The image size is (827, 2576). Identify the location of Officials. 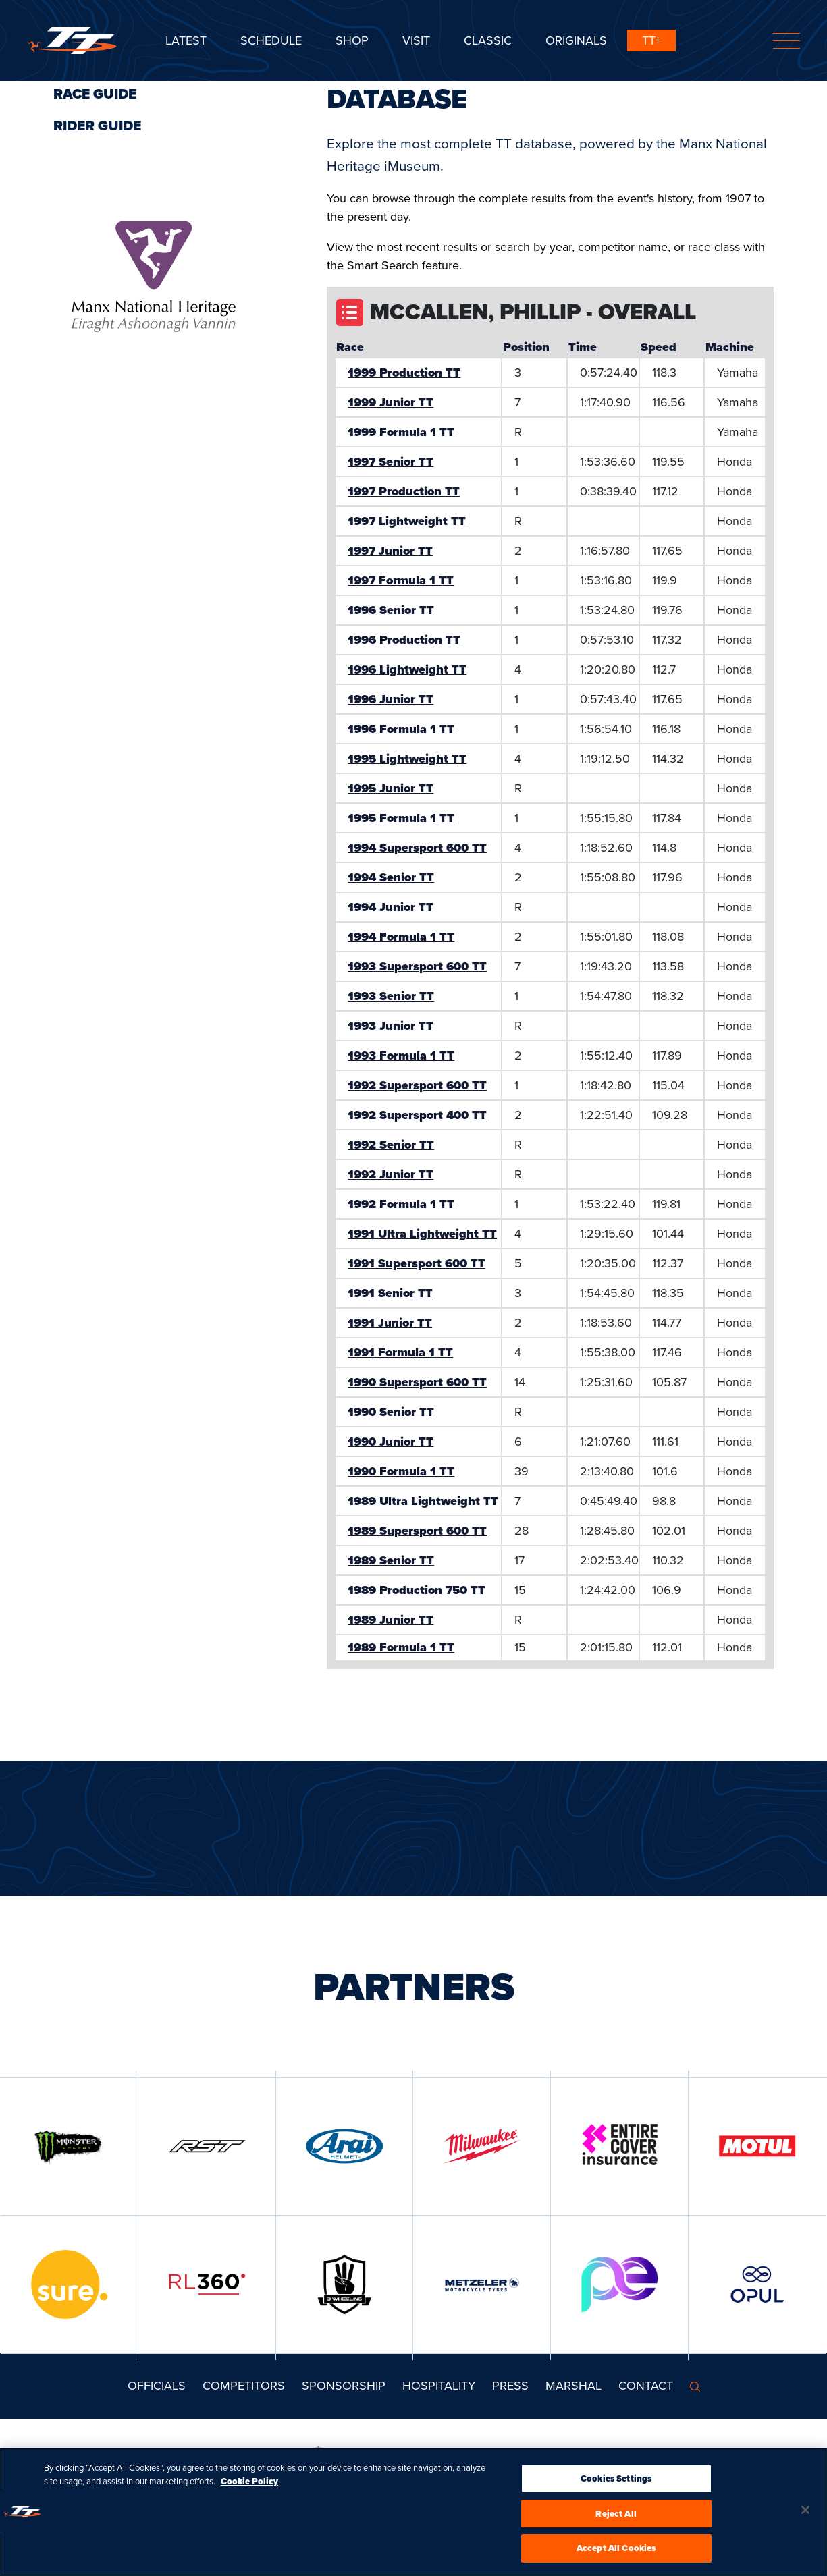
(157, 2385).